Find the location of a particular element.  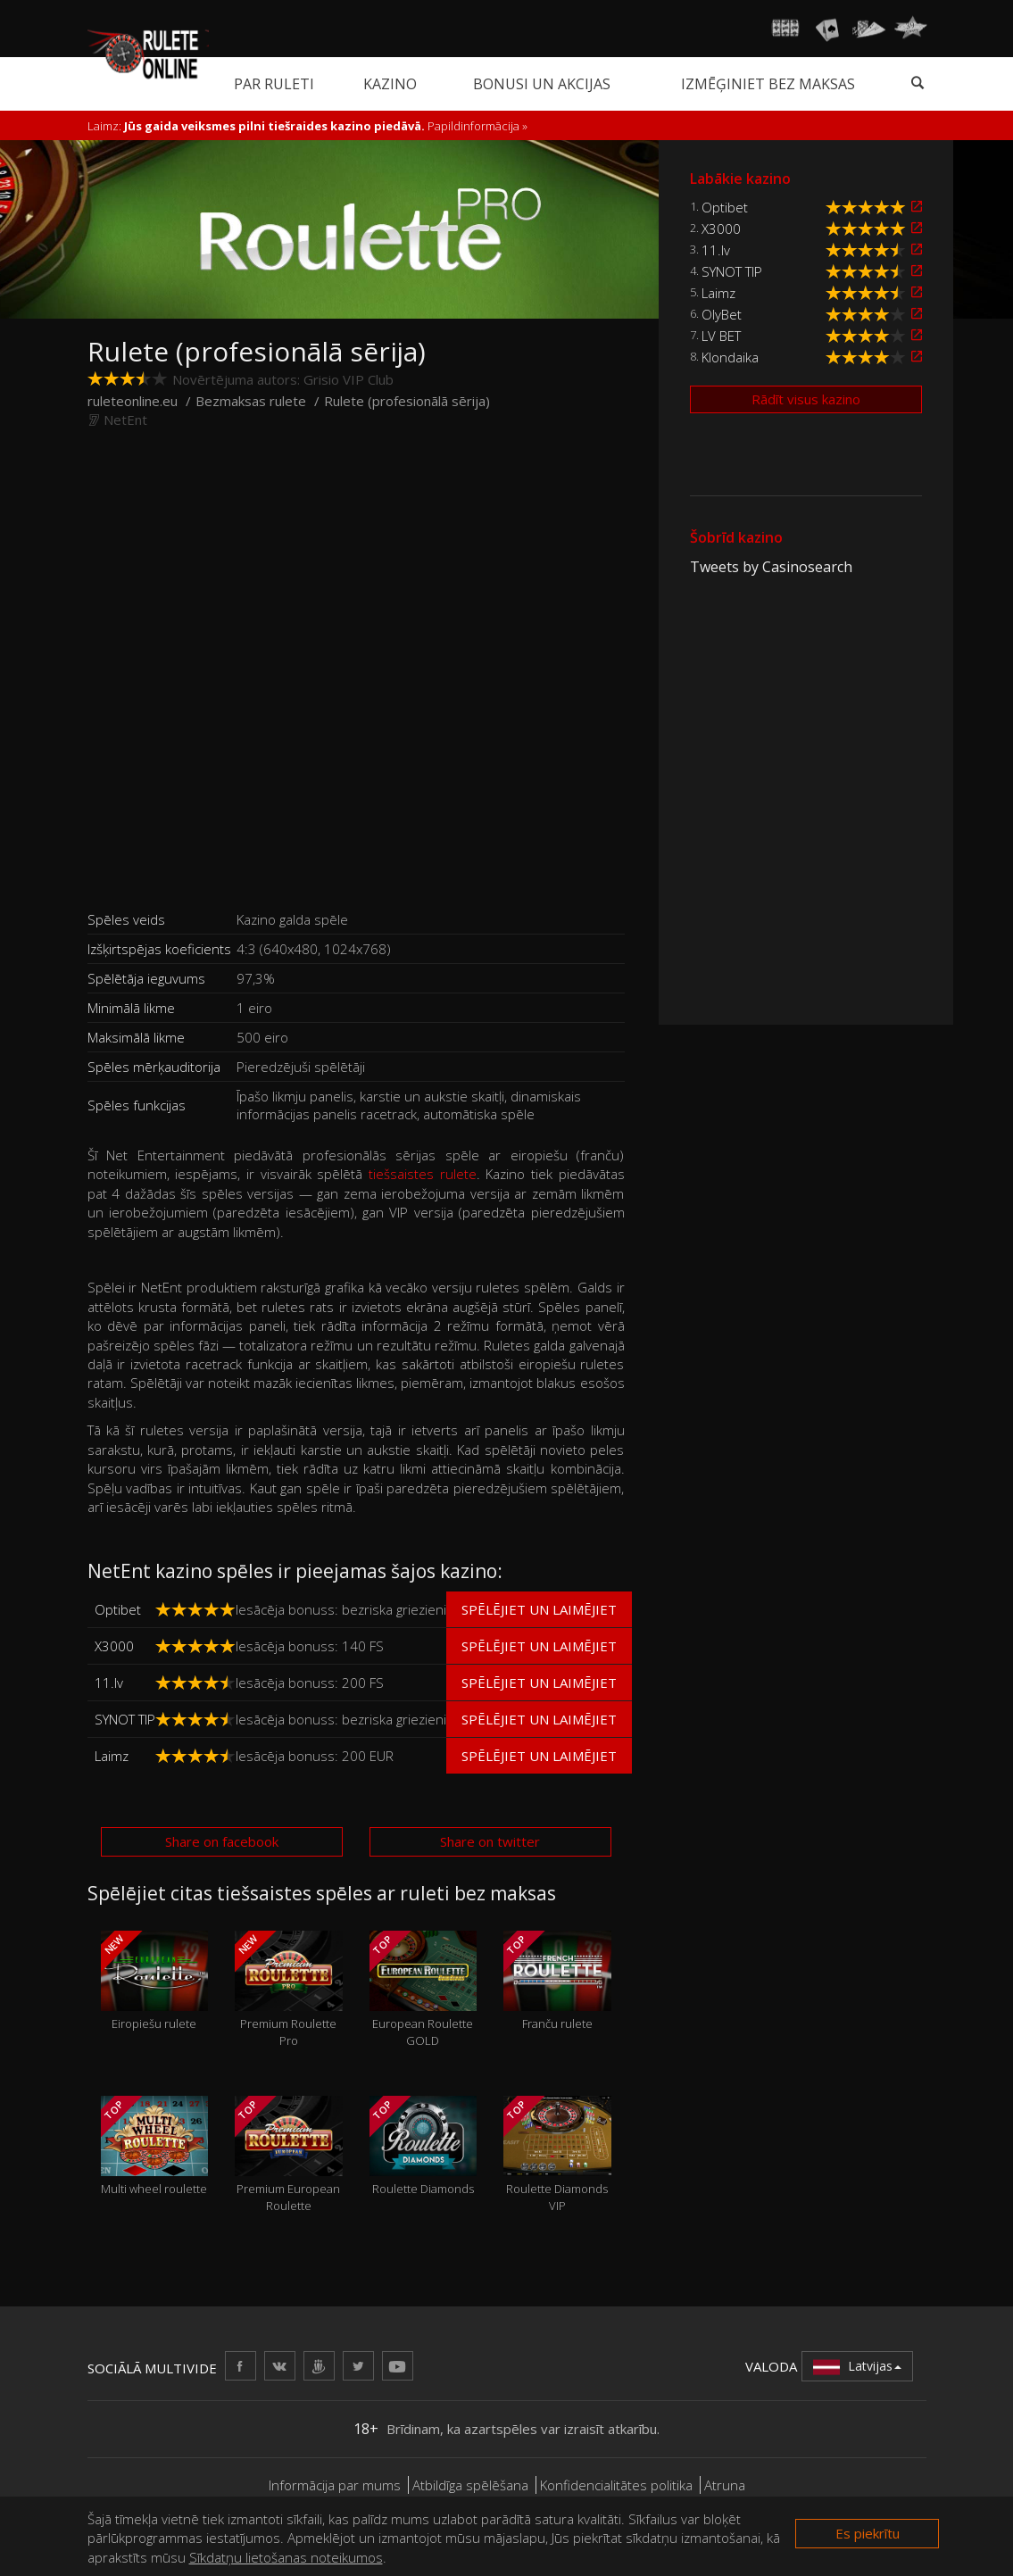

tiešsaistes rulete is located at coordinates (423, 1174).